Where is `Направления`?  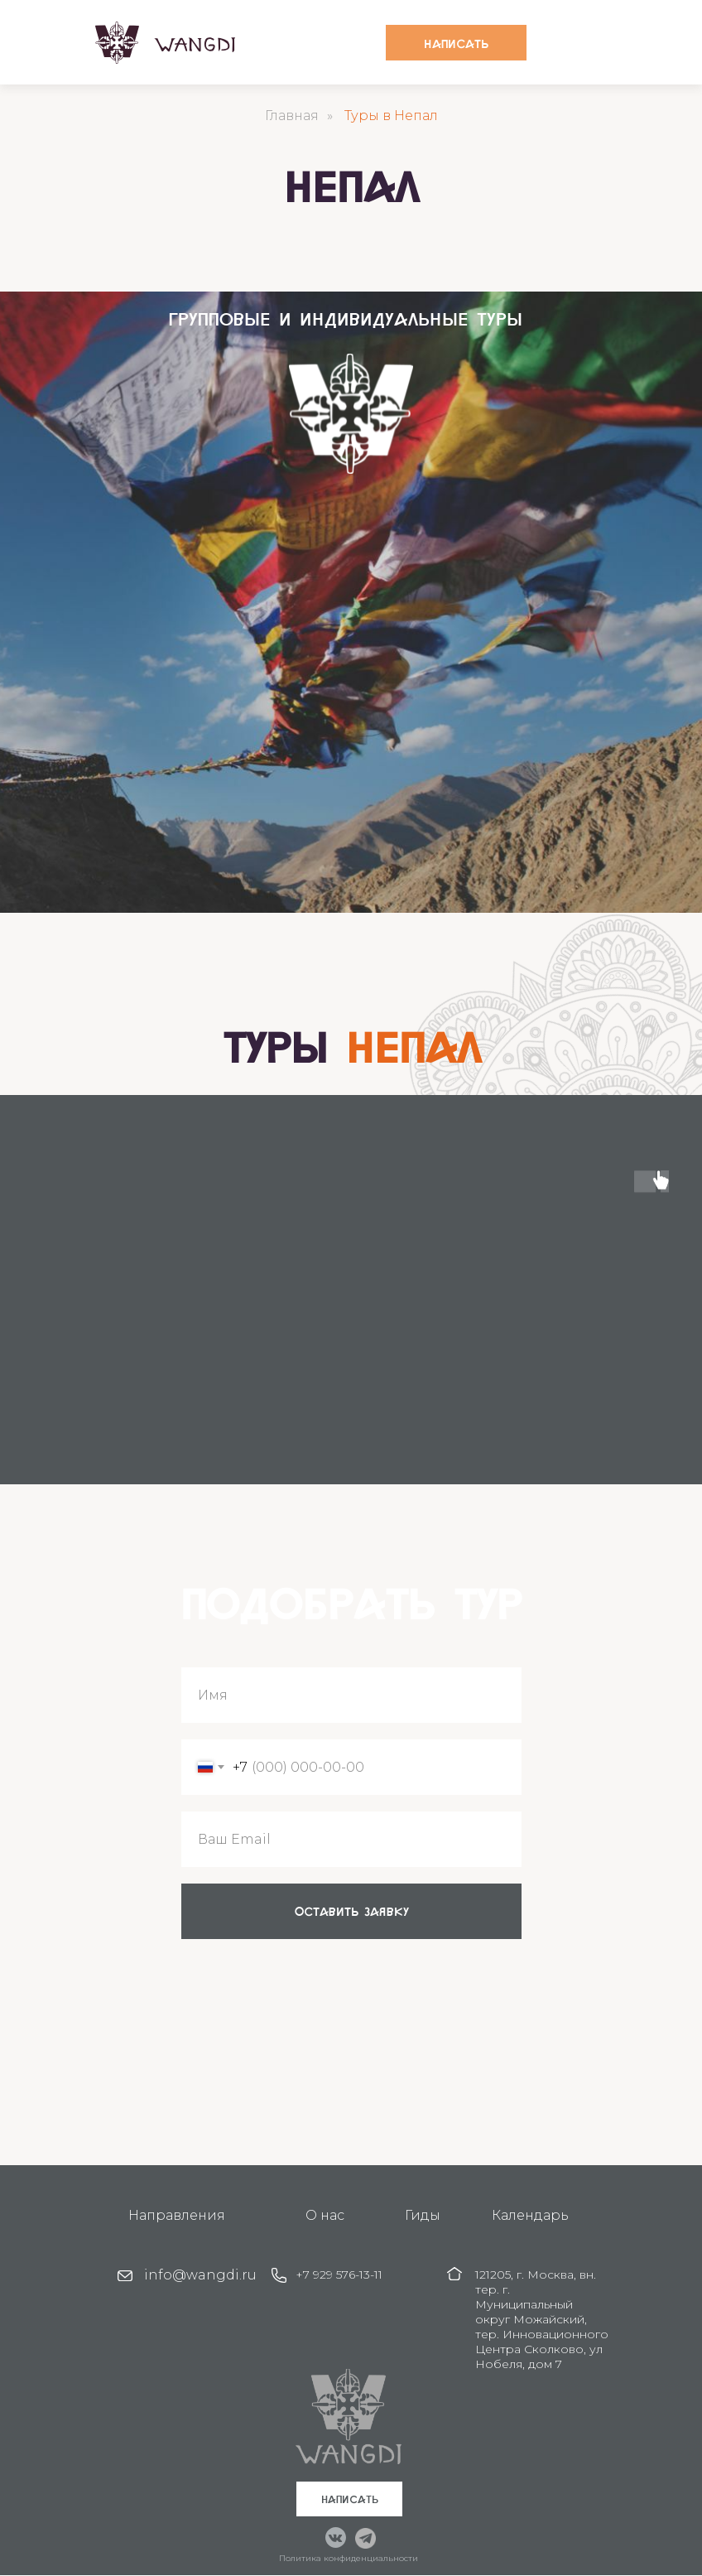 Направления is located at coordinates (176, 2215).